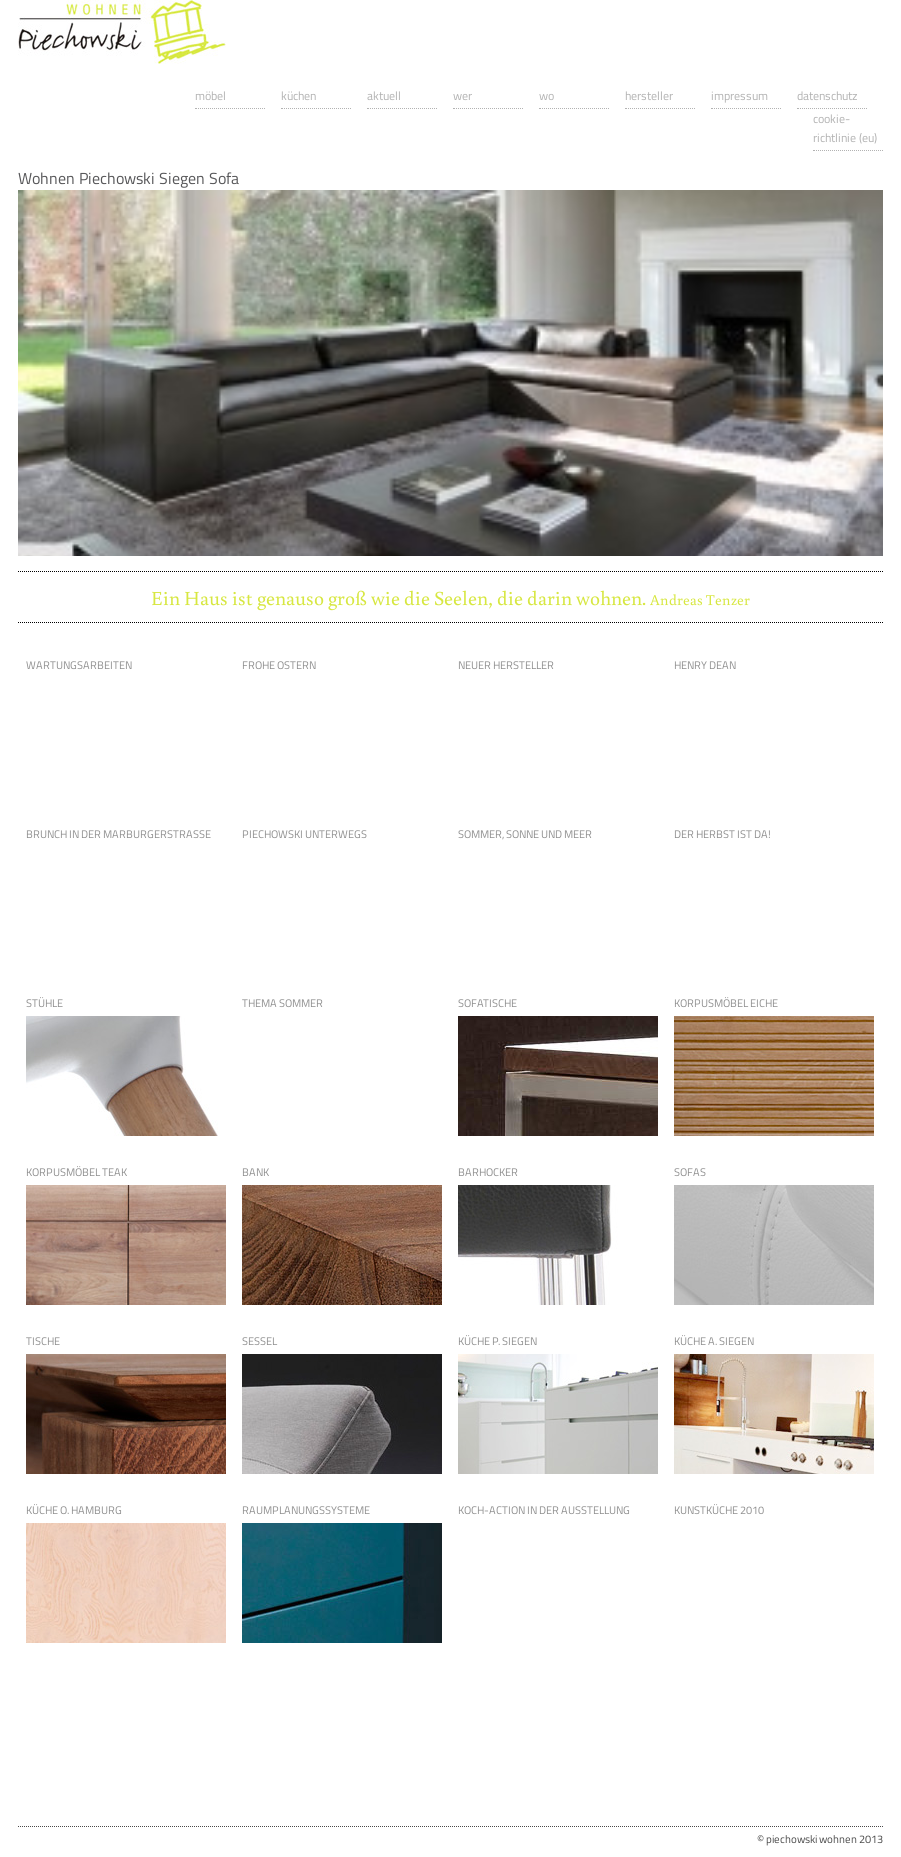  What do you see at coordinates (210, 95) in the screenshot?
I see `Möbel` at bounding box center [210, 95].